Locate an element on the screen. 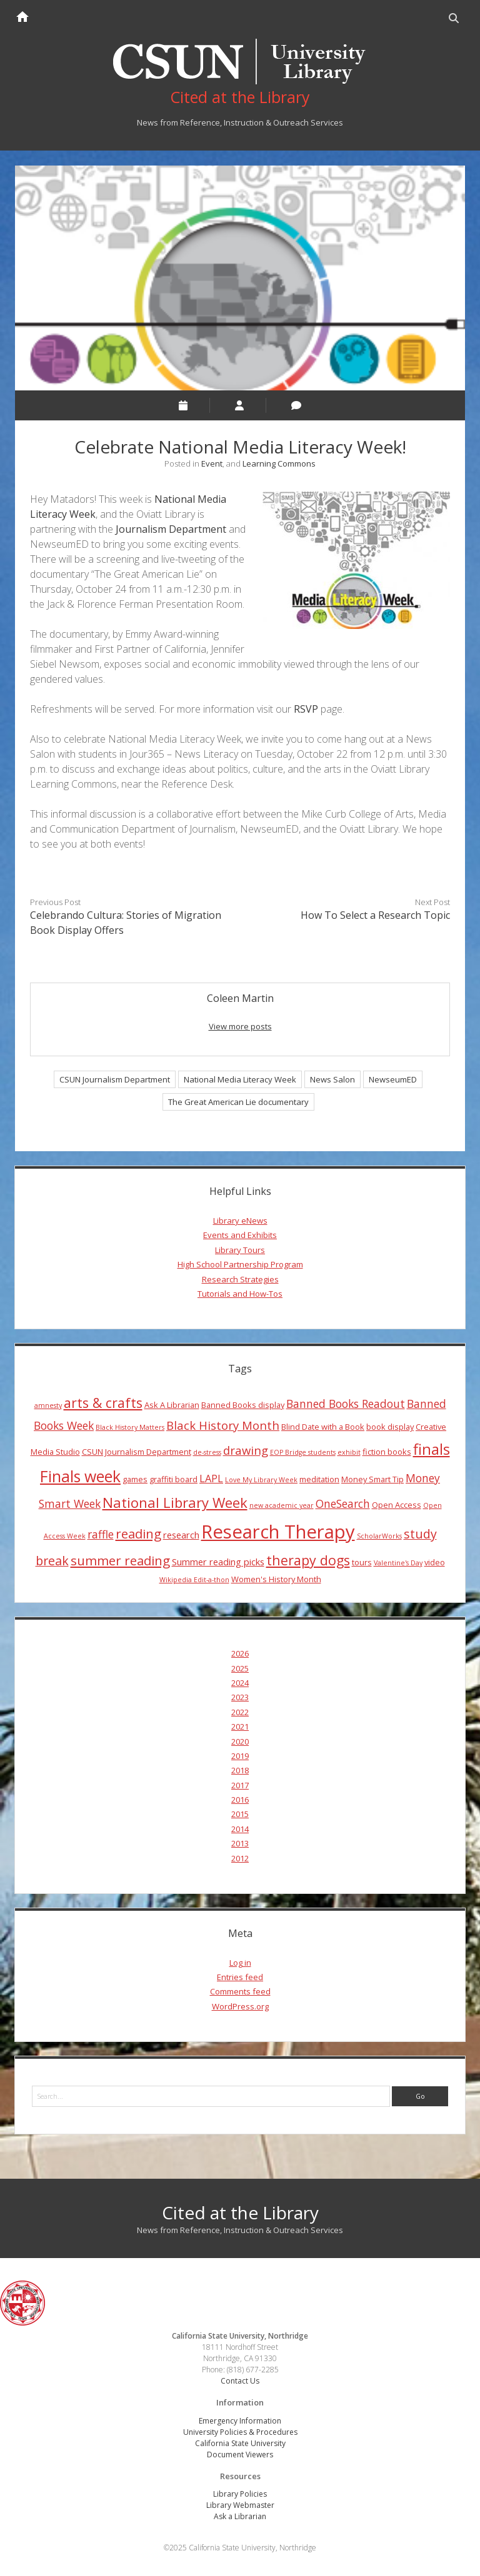  Black History Matters [Black History Matters (3 items)] is located at coordinates (130, 1427).